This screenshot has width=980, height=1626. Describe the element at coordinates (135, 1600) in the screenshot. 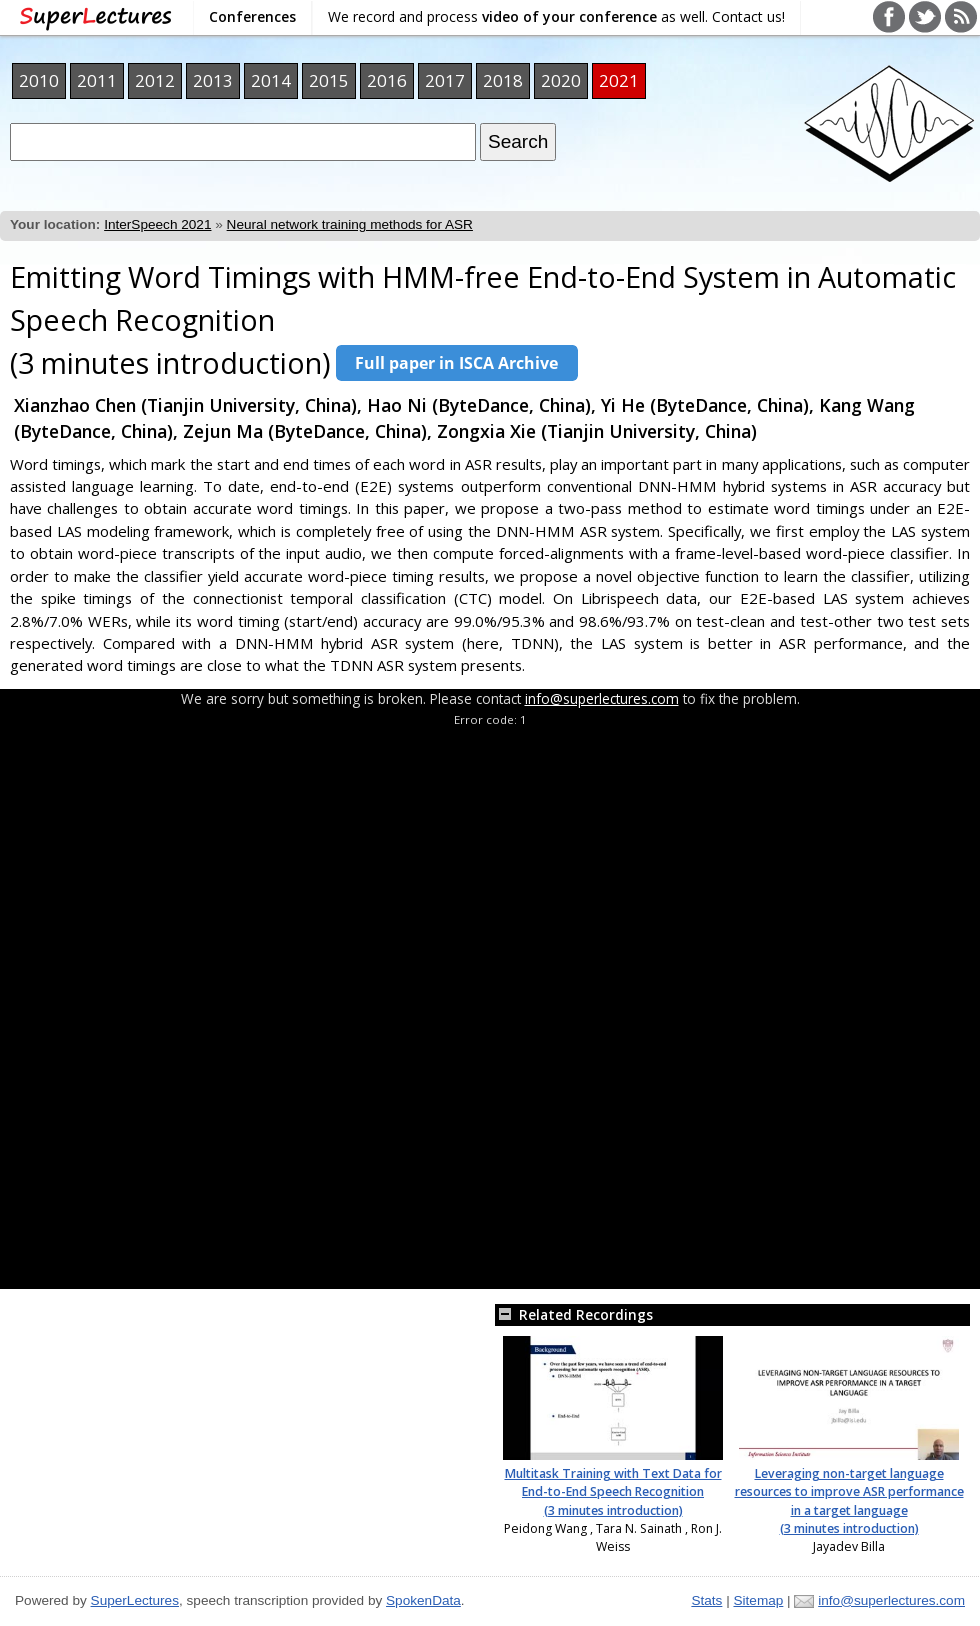

I see `SuperLectures` at that location.